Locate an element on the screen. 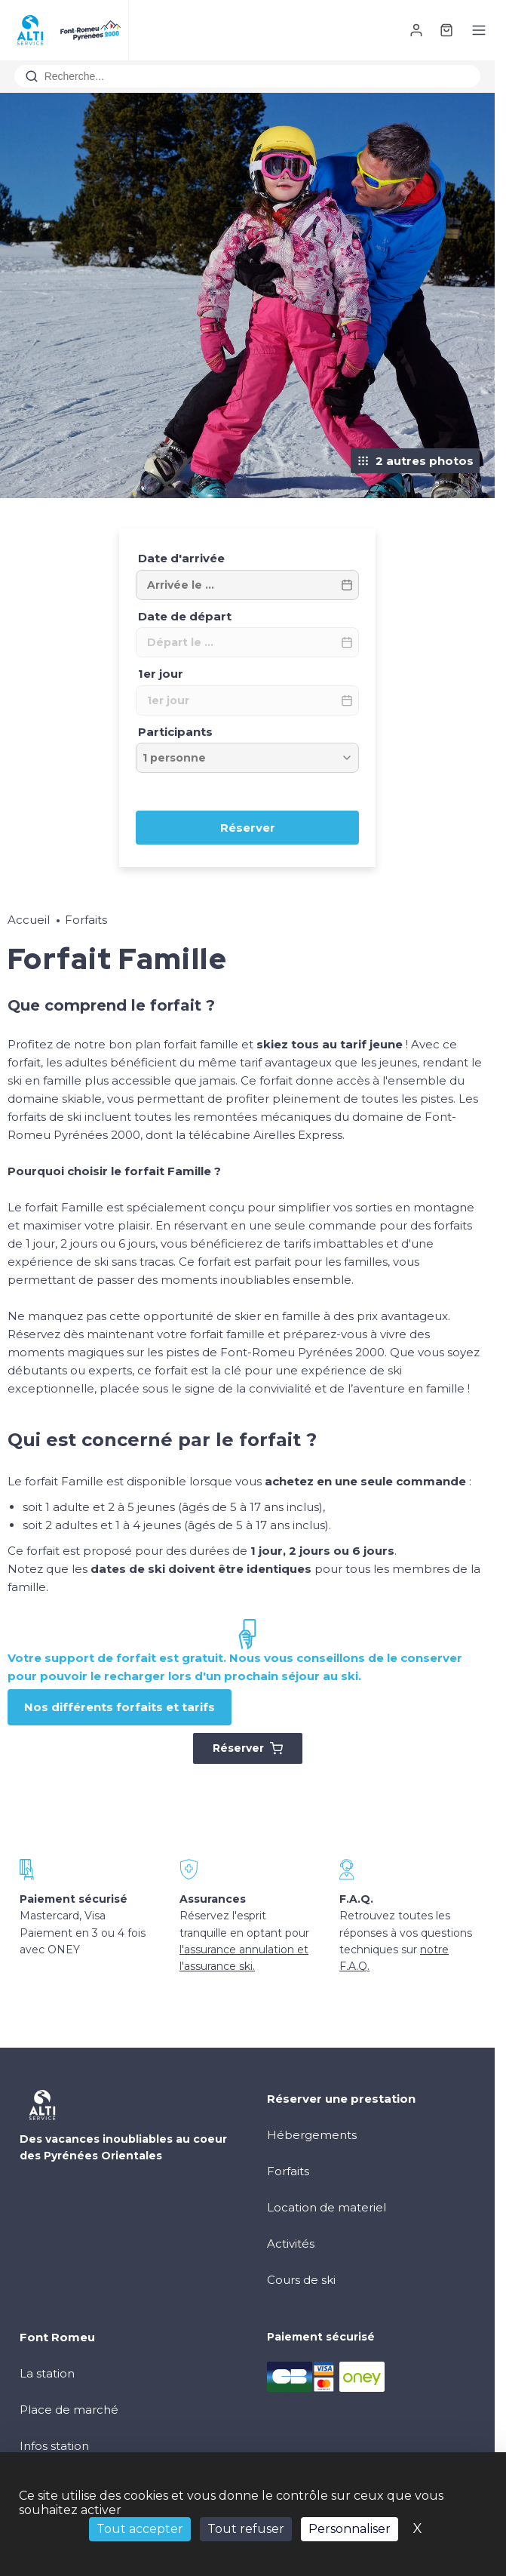  Tout accepter [Cookies : Tout accepter] is located at coordinates (140, 2529).